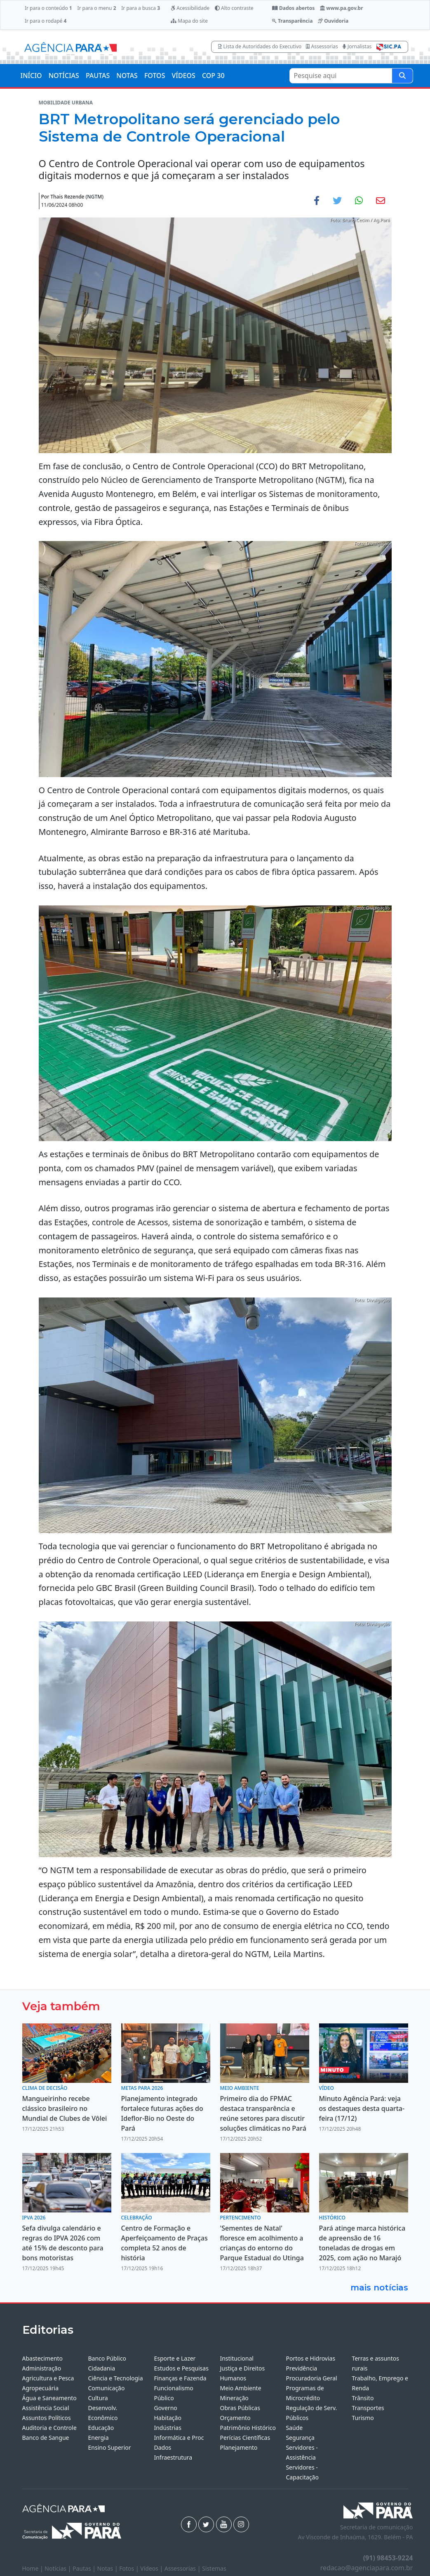 This screenshot has height=2576, width=430. I want to click on Auditoria e Controle, so click(49, 2428).